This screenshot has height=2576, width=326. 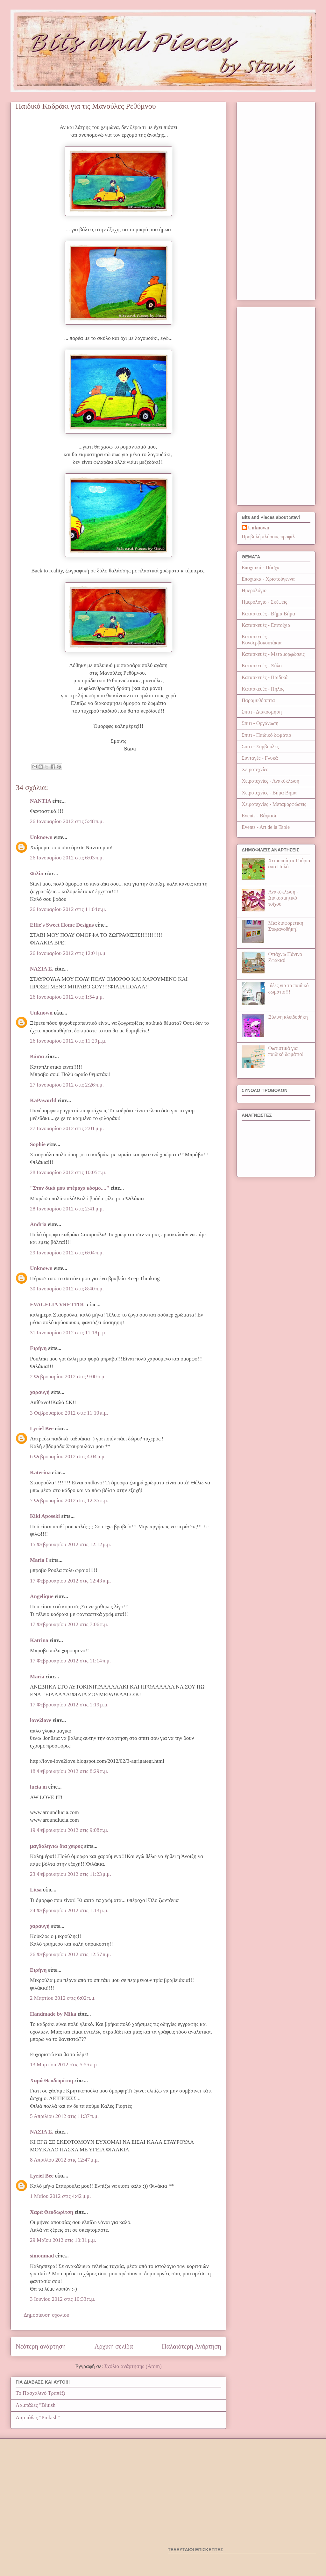 I want to click on simonmad, so click(x=42, y=2256).